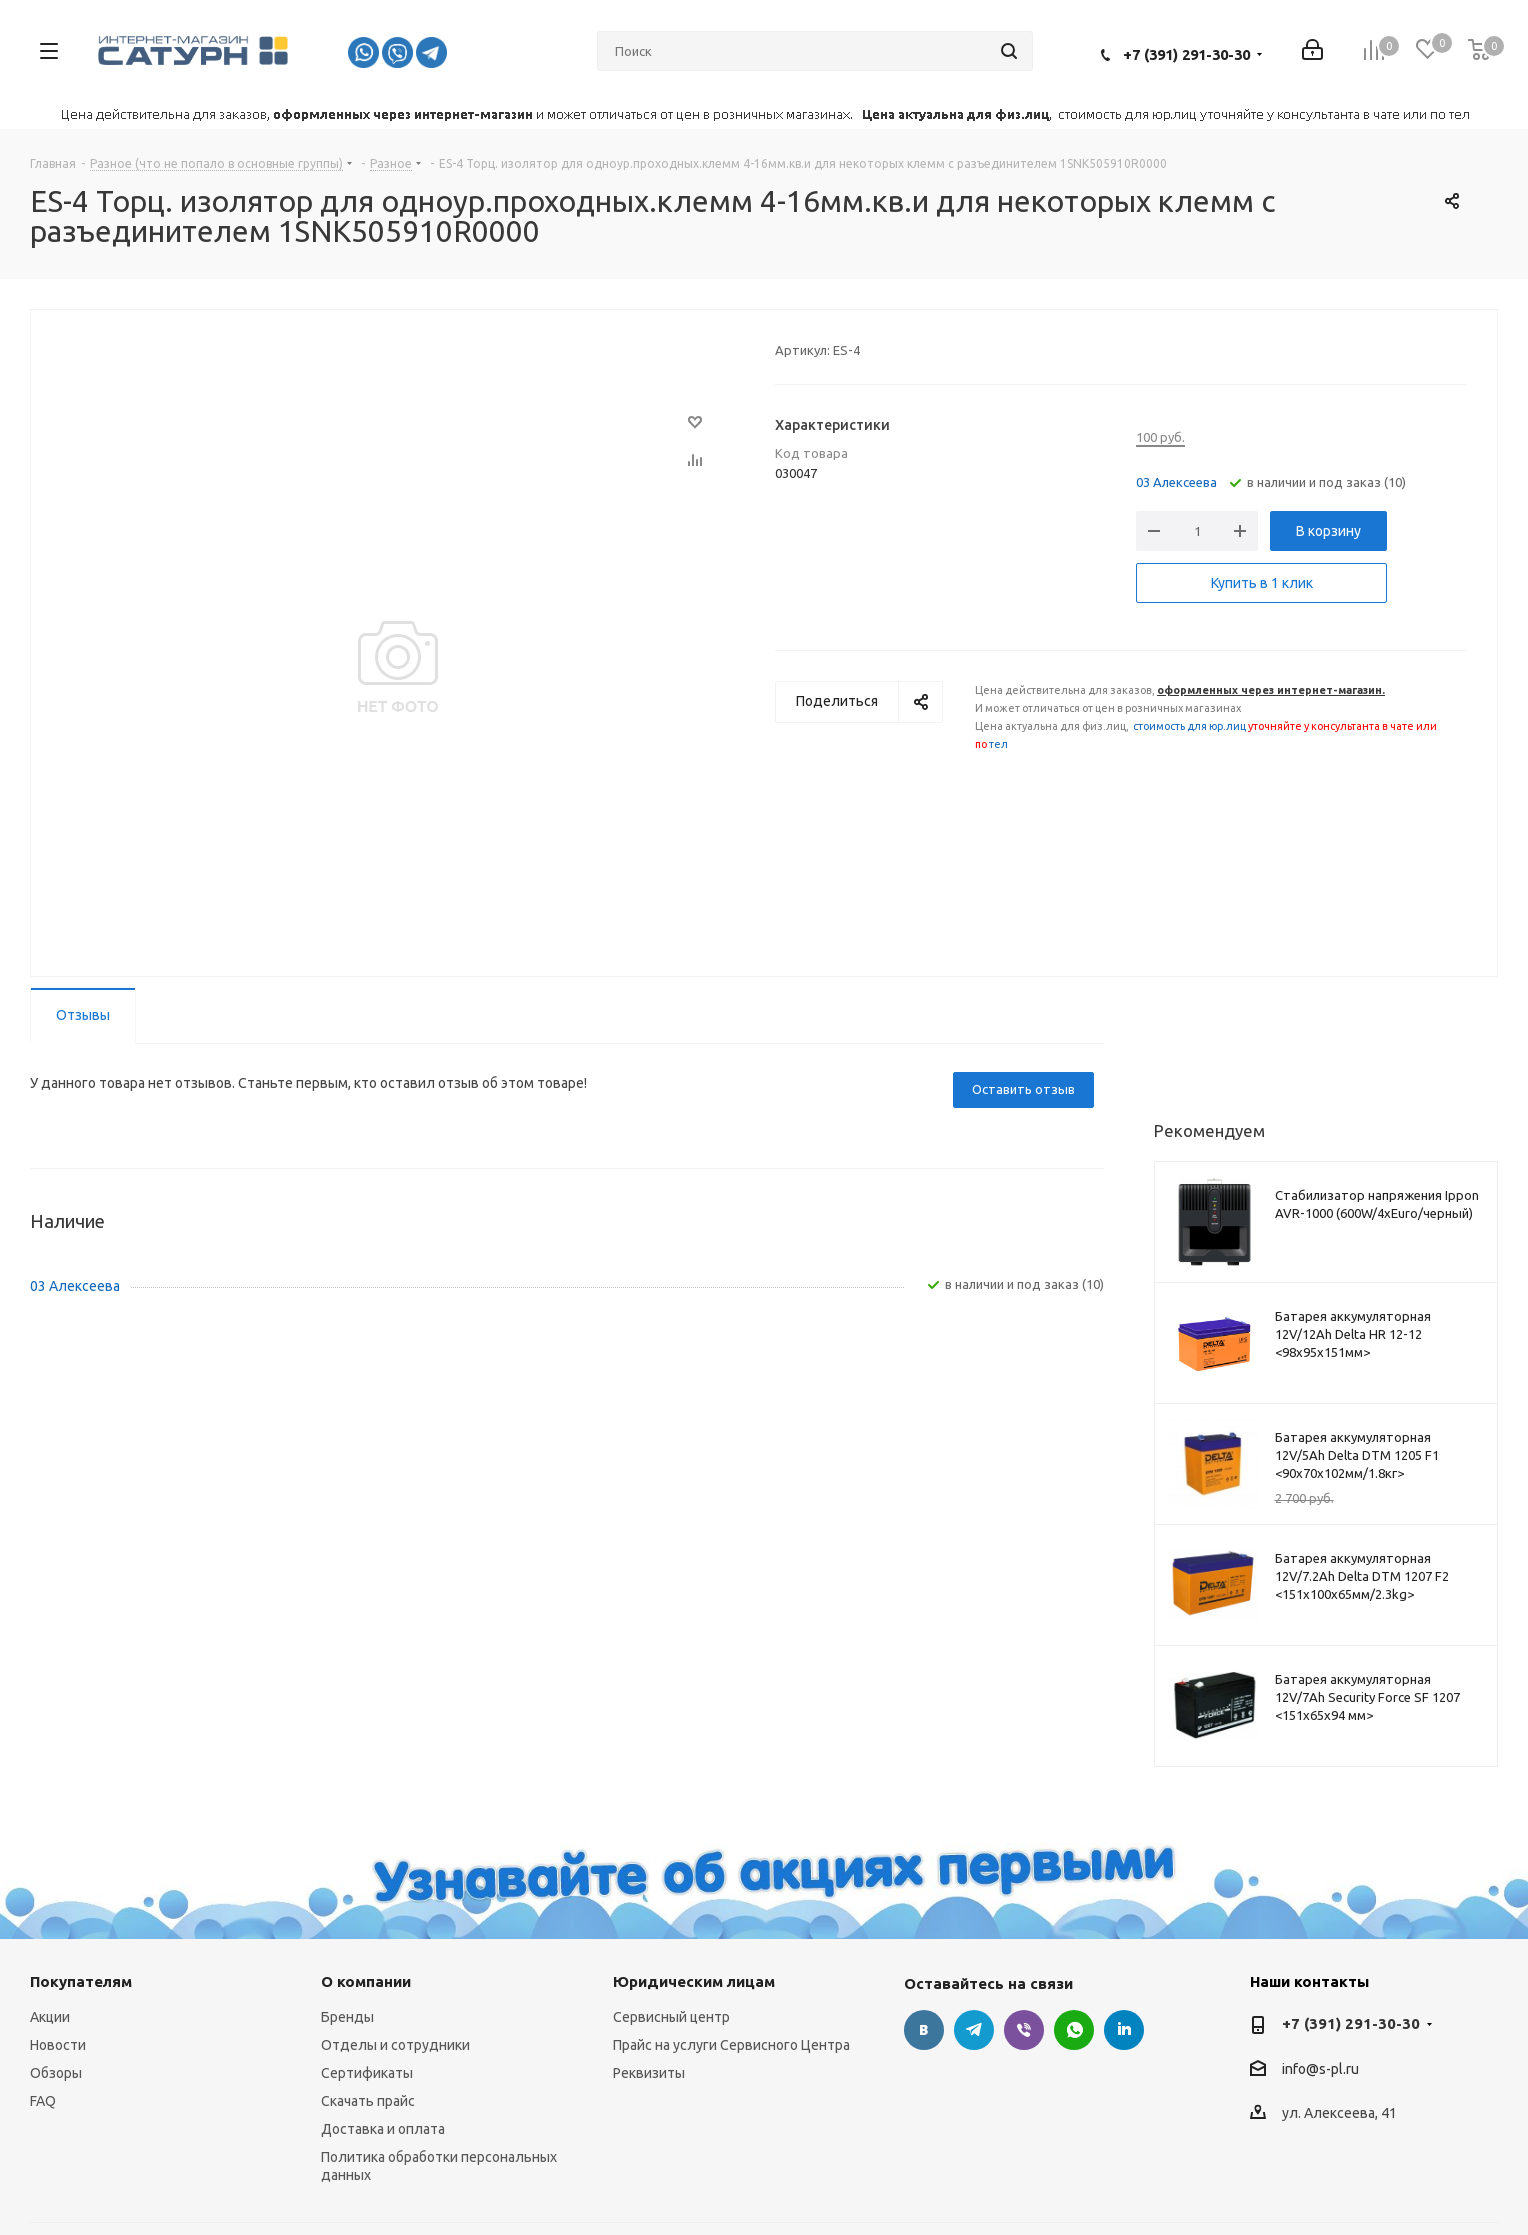  What do you see at coordinates (1024, 2030) in the screenshot?
I see `Viber` at bounding box center [1024, 2030].